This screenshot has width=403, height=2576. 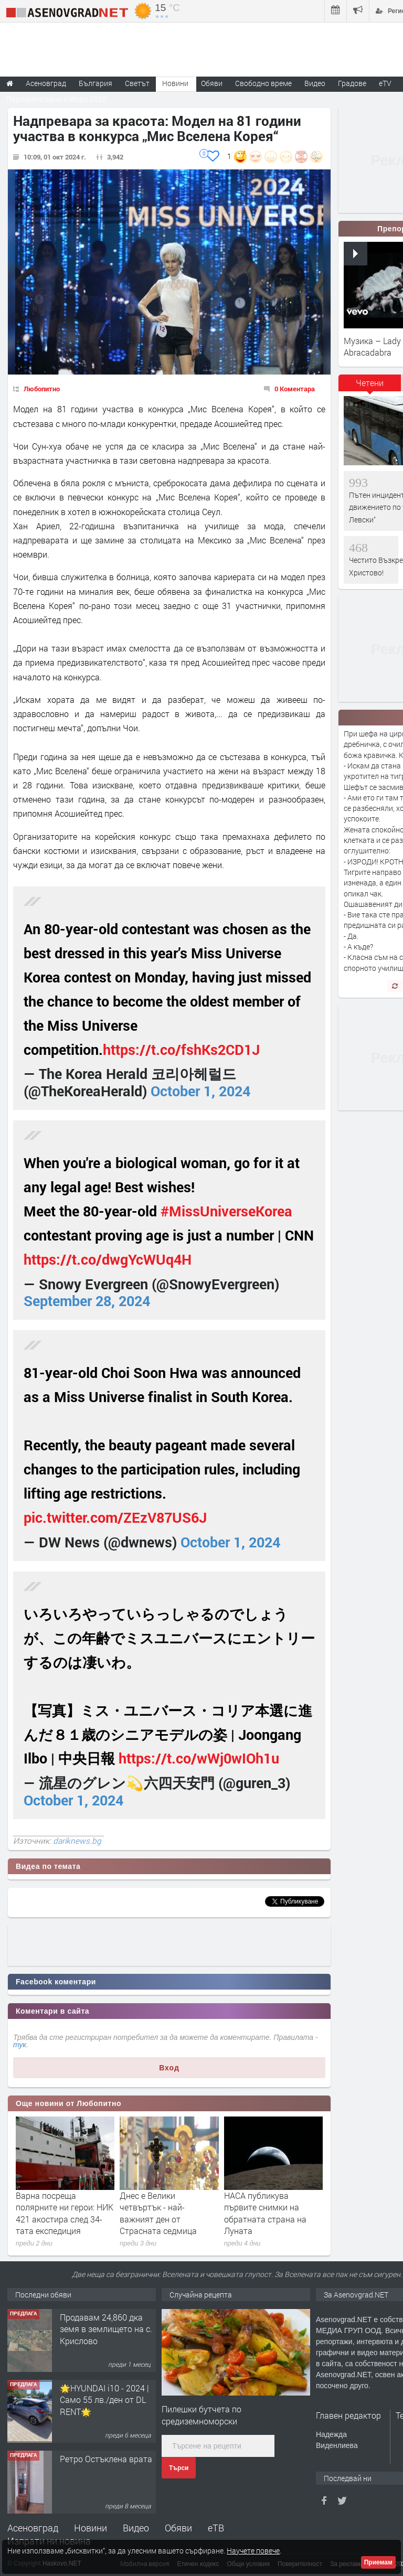 I want to click on Парламентарни избори 2026, so click(x=56, y=99).